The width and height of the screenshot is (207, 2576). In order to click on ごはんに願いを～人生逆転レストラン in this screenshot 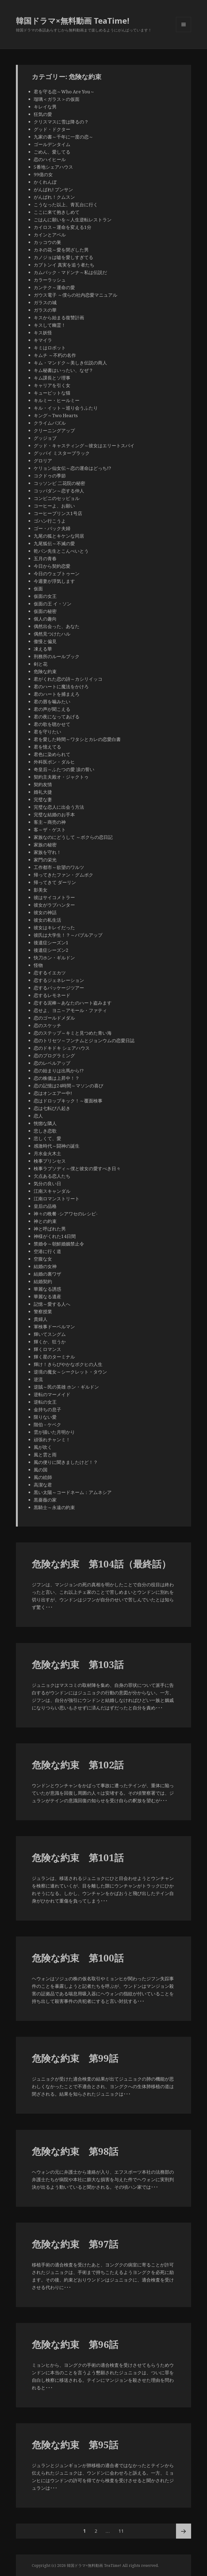, I will do `click(73, 220)`.